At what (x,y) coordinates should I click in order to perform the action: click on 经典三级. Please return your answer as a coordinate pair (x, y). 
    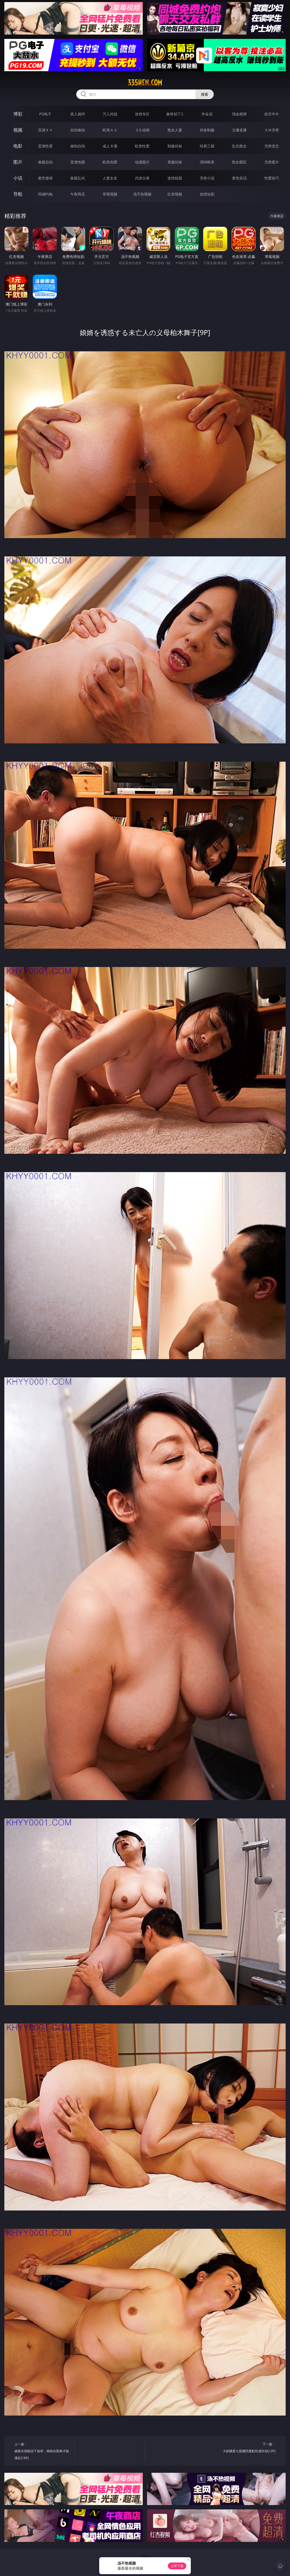
    Looking at the image, I should click on (207, 146).